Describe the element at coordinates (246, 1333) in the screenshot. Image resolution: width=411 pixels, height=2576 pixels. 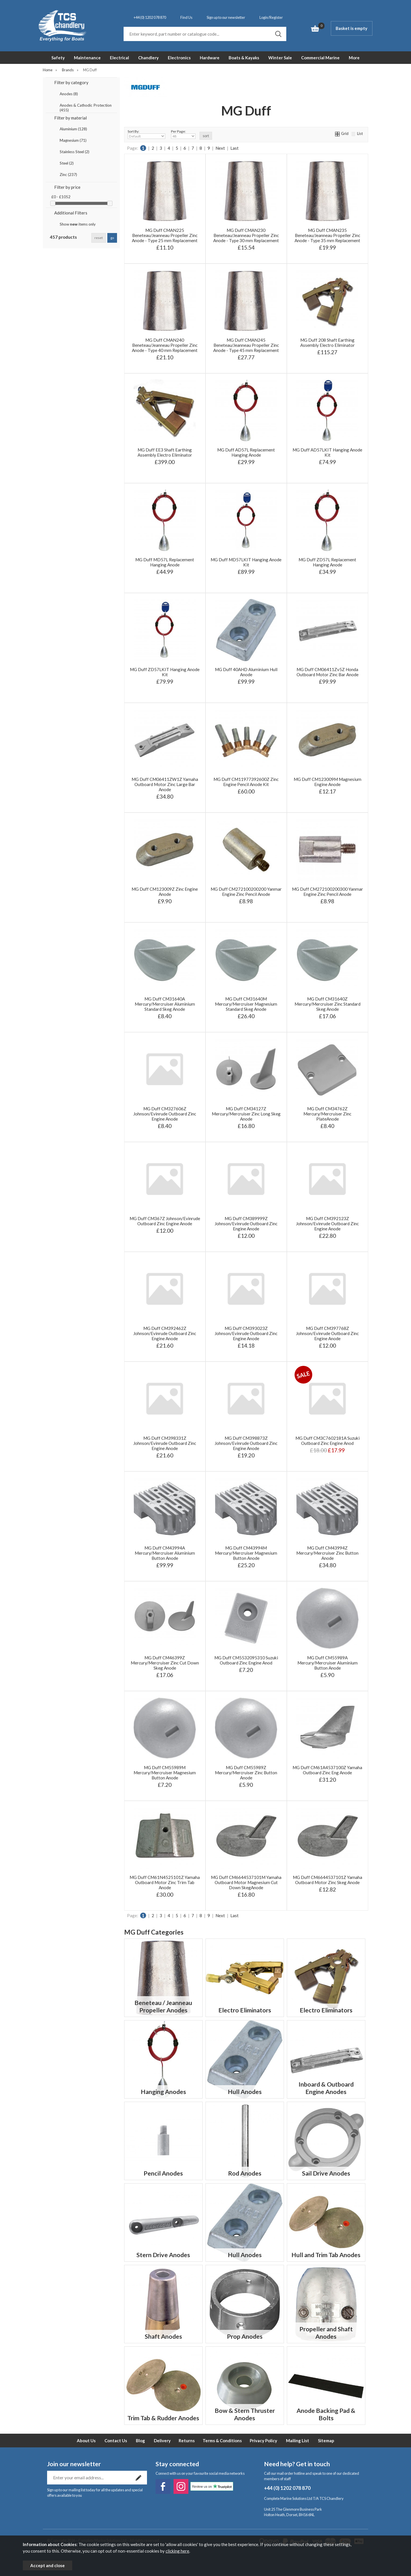
I see `MG Duff CM393023Z Johnson/Evinrude Outboard Zinc Engine Anode` at that location.